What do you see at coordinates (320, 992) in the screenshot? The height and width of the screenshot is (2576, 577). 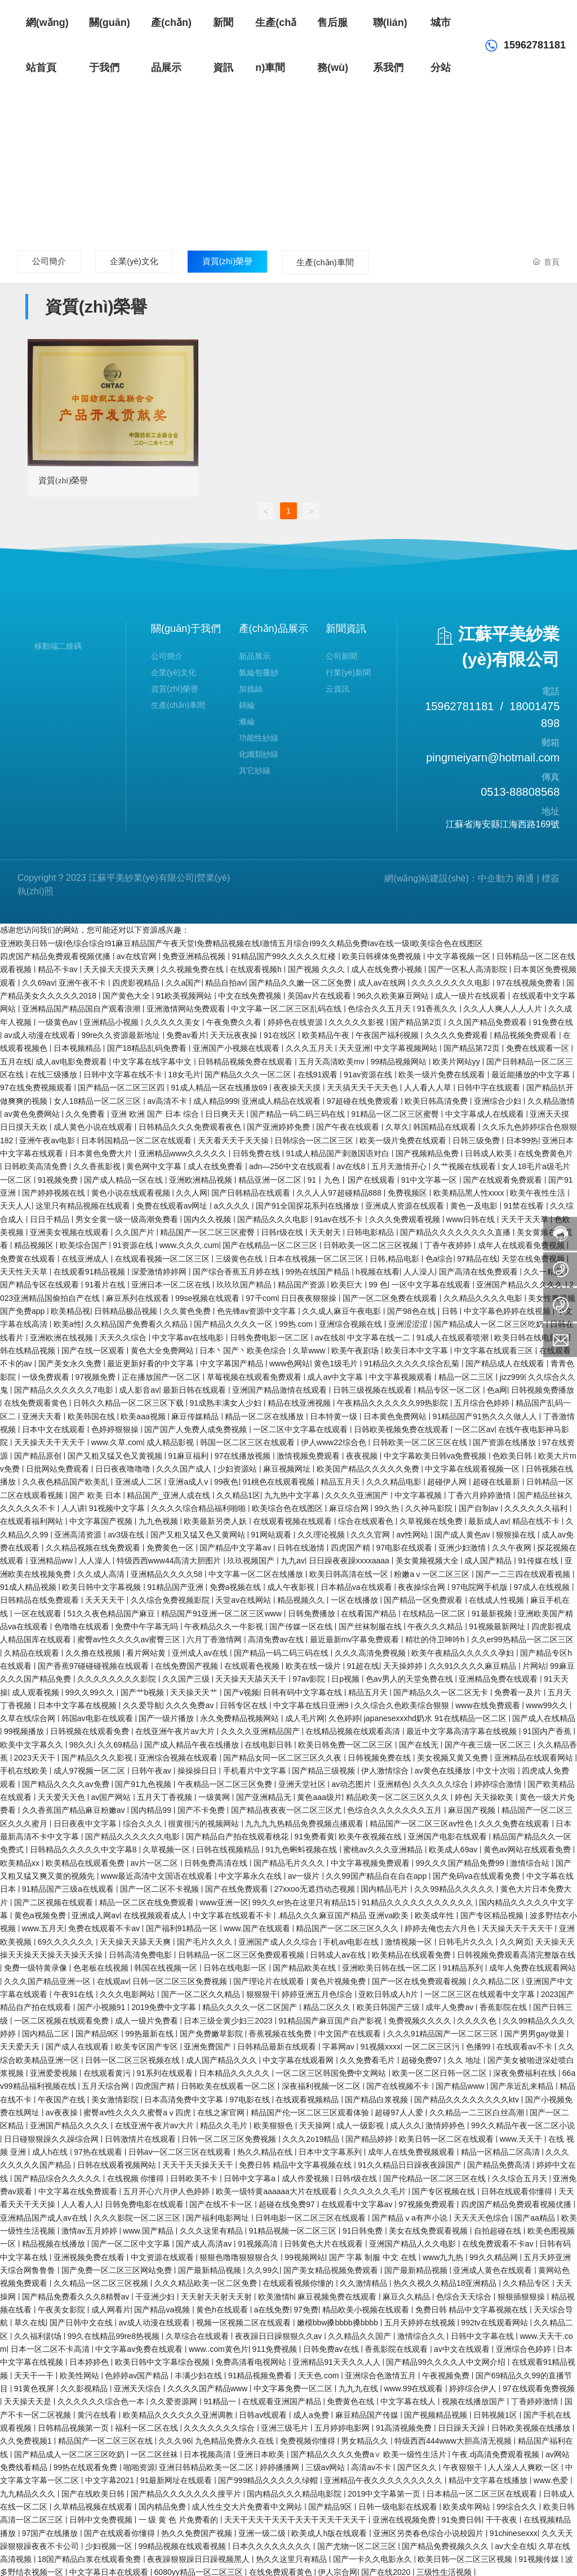 I see `美国av片在线观看` at bounding box center [320, 992].